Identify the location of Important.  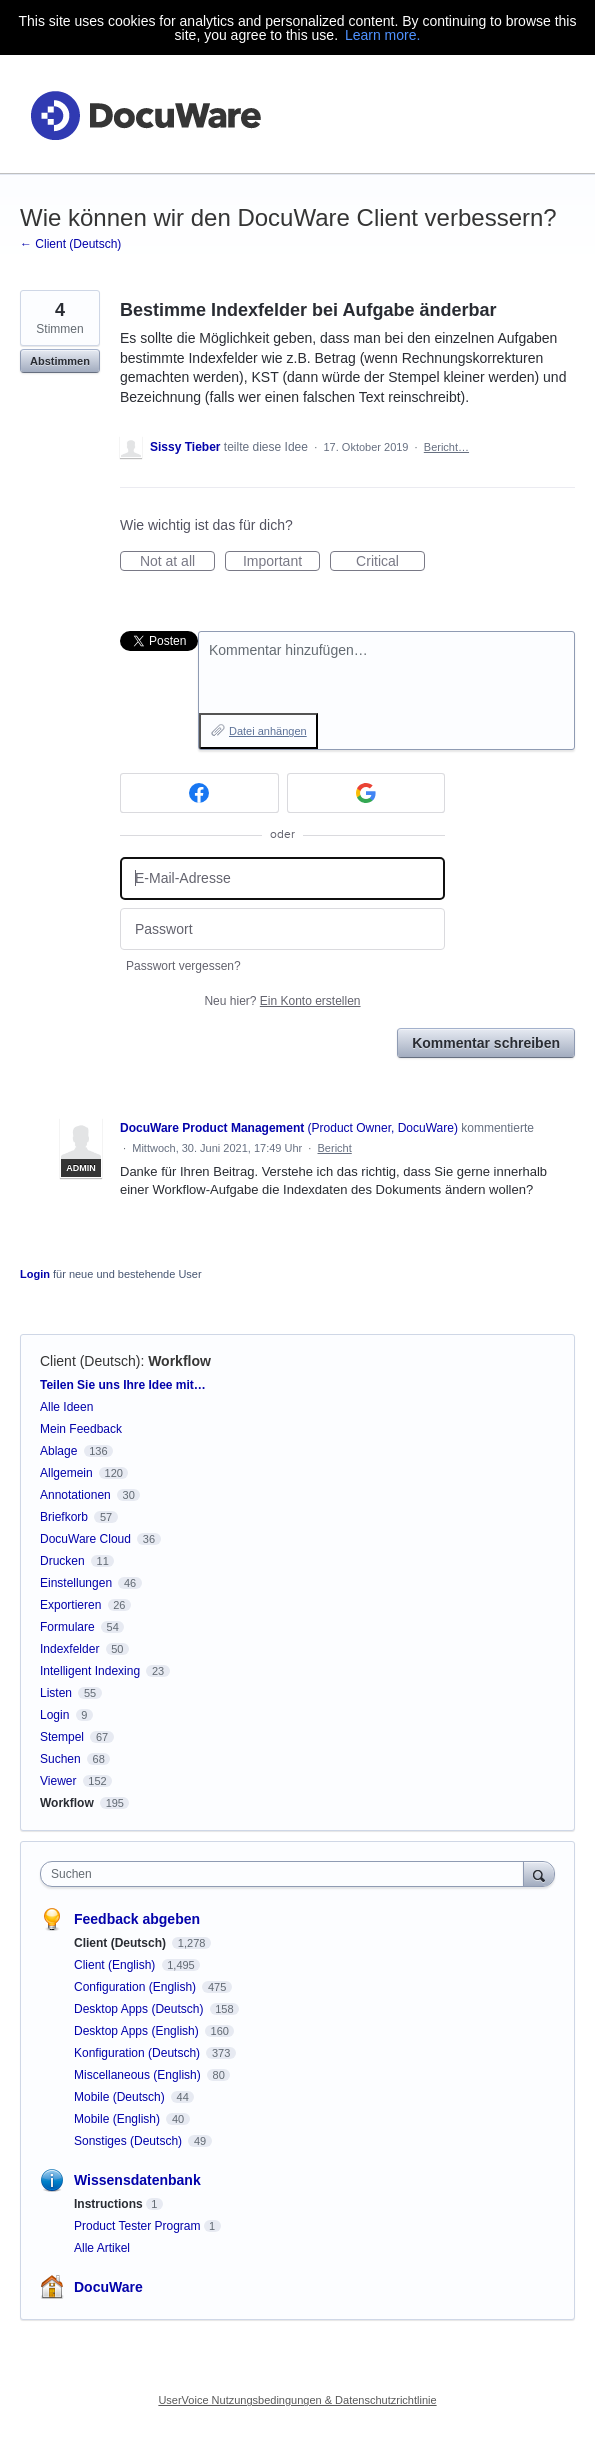
(281, 562).